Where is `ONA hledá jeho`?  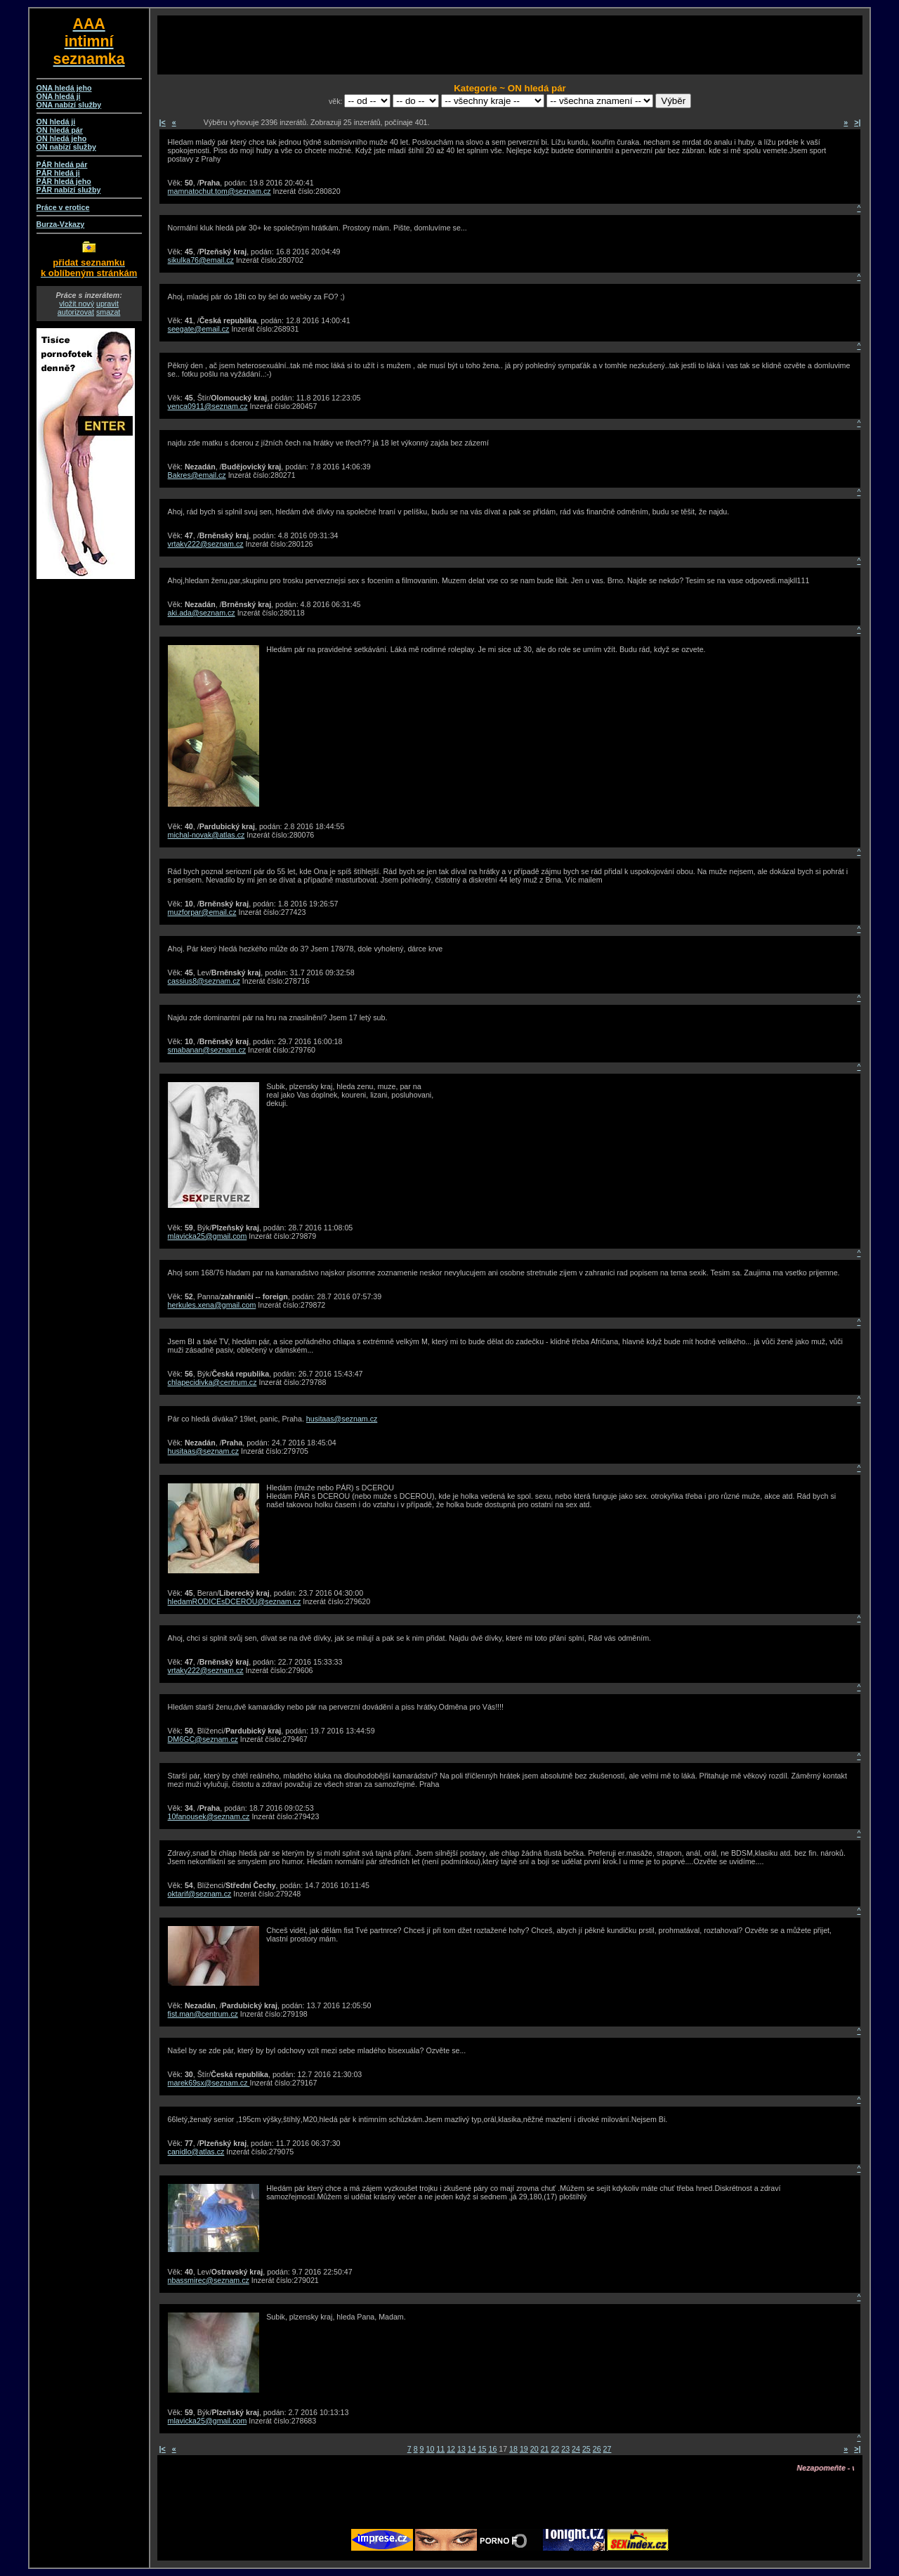
ONA hledá jeho is located at coordinates (64, 88).